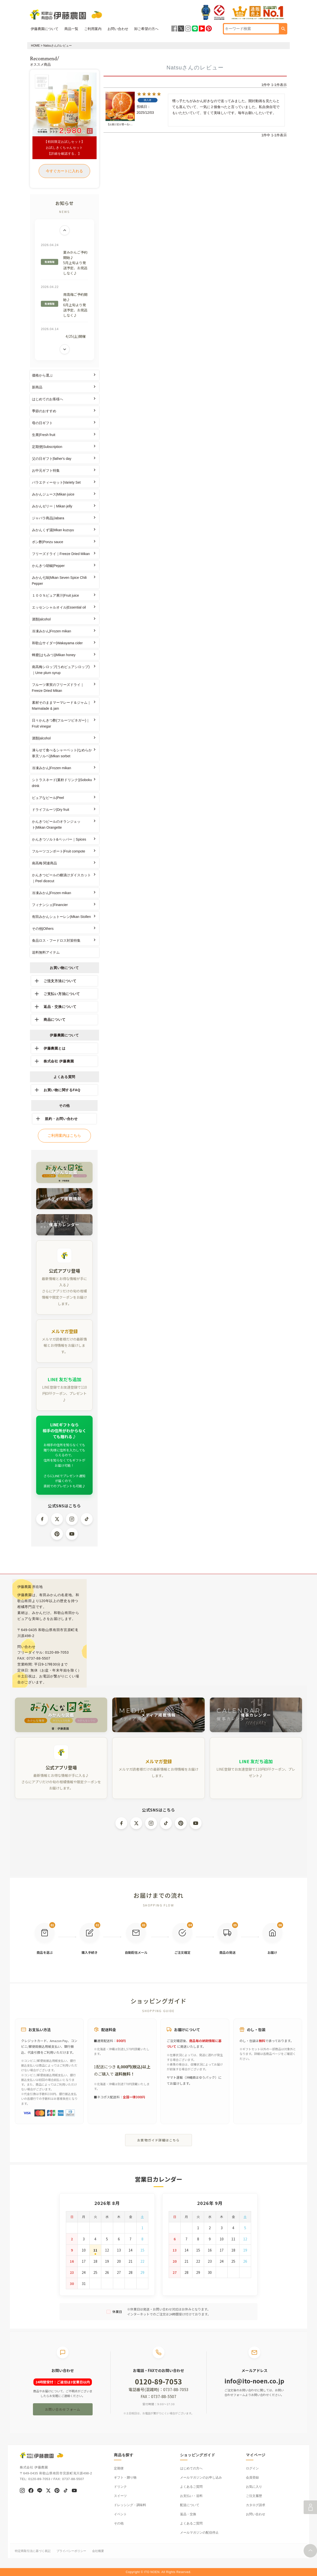 The height and width of the screenshot is (2576, 317). I want to click on メールマガジンの配信停止, so click(199, 2532).